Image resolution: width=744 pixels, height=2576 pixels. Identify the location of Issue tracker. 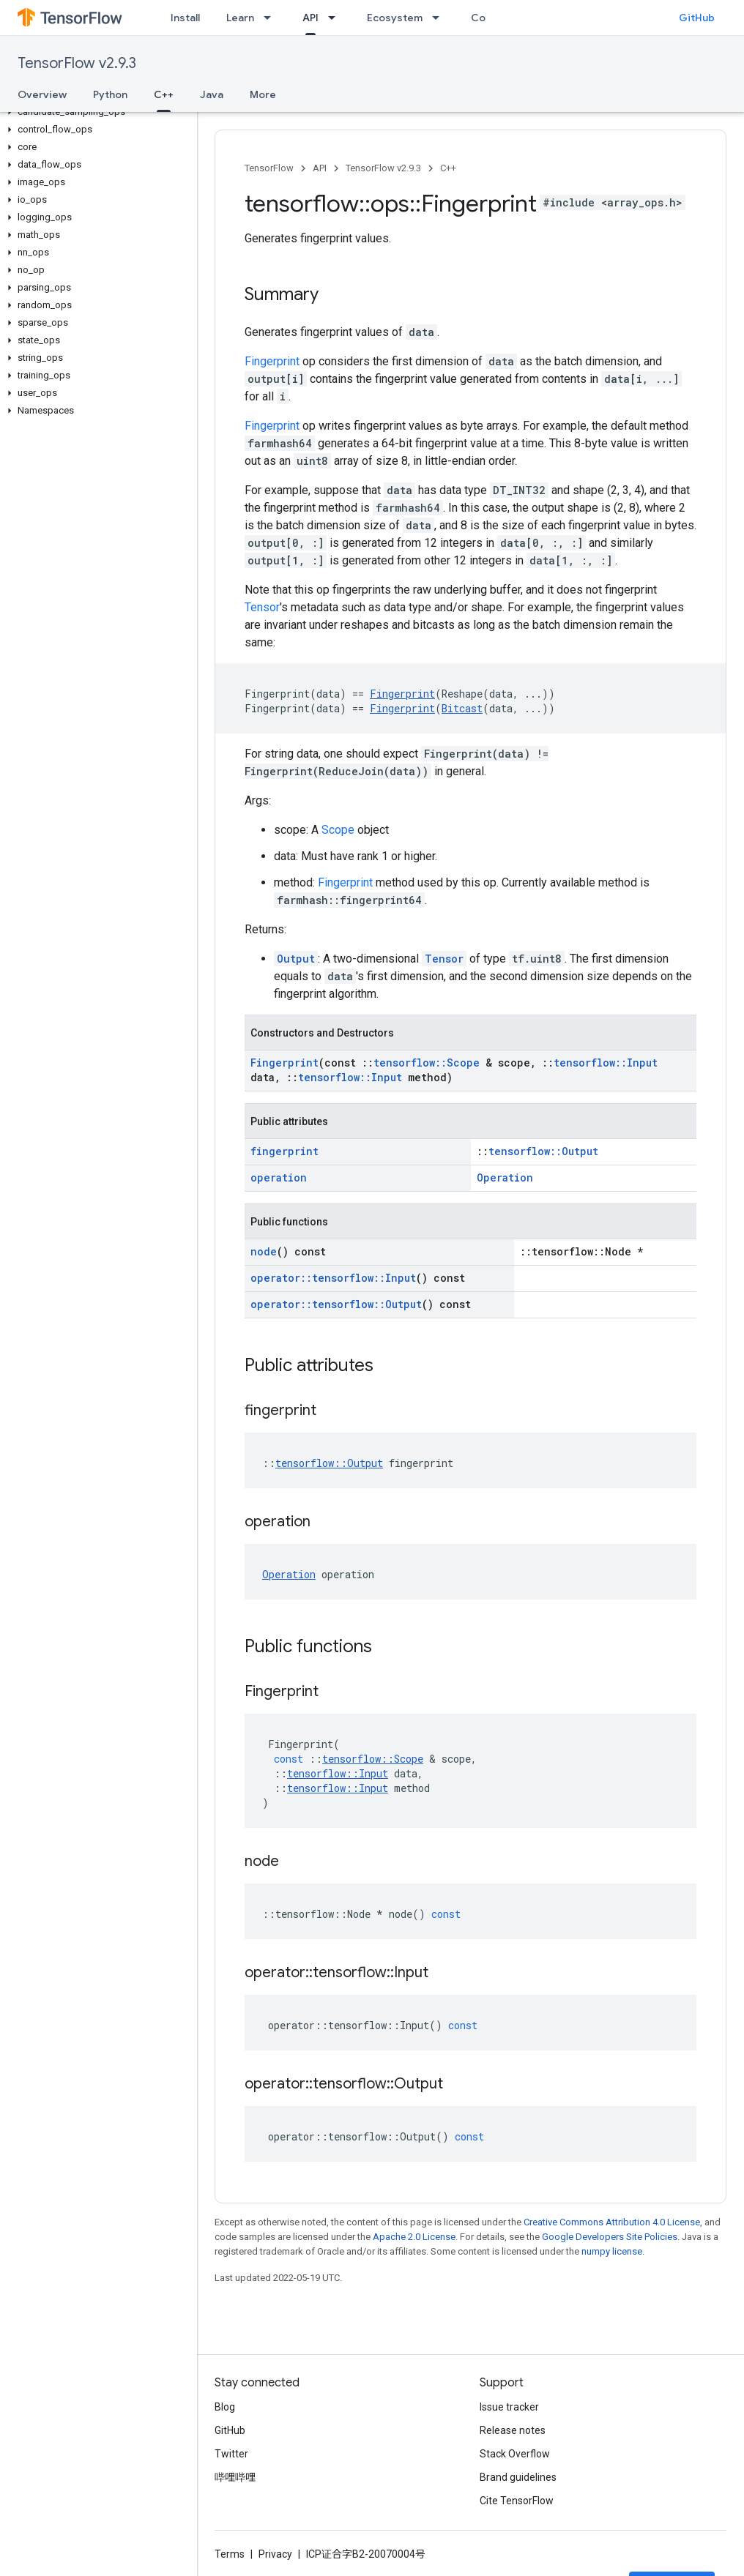
(509, 2407).